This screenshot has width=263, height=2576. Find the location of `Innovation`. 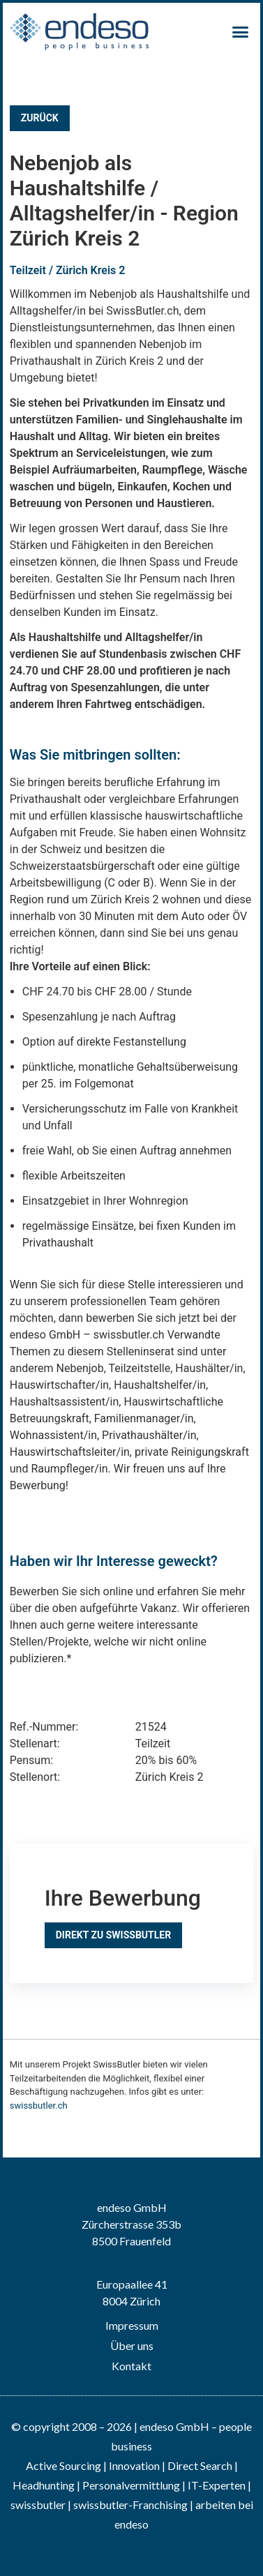

Innovation is located at coordinates (134, 2465).